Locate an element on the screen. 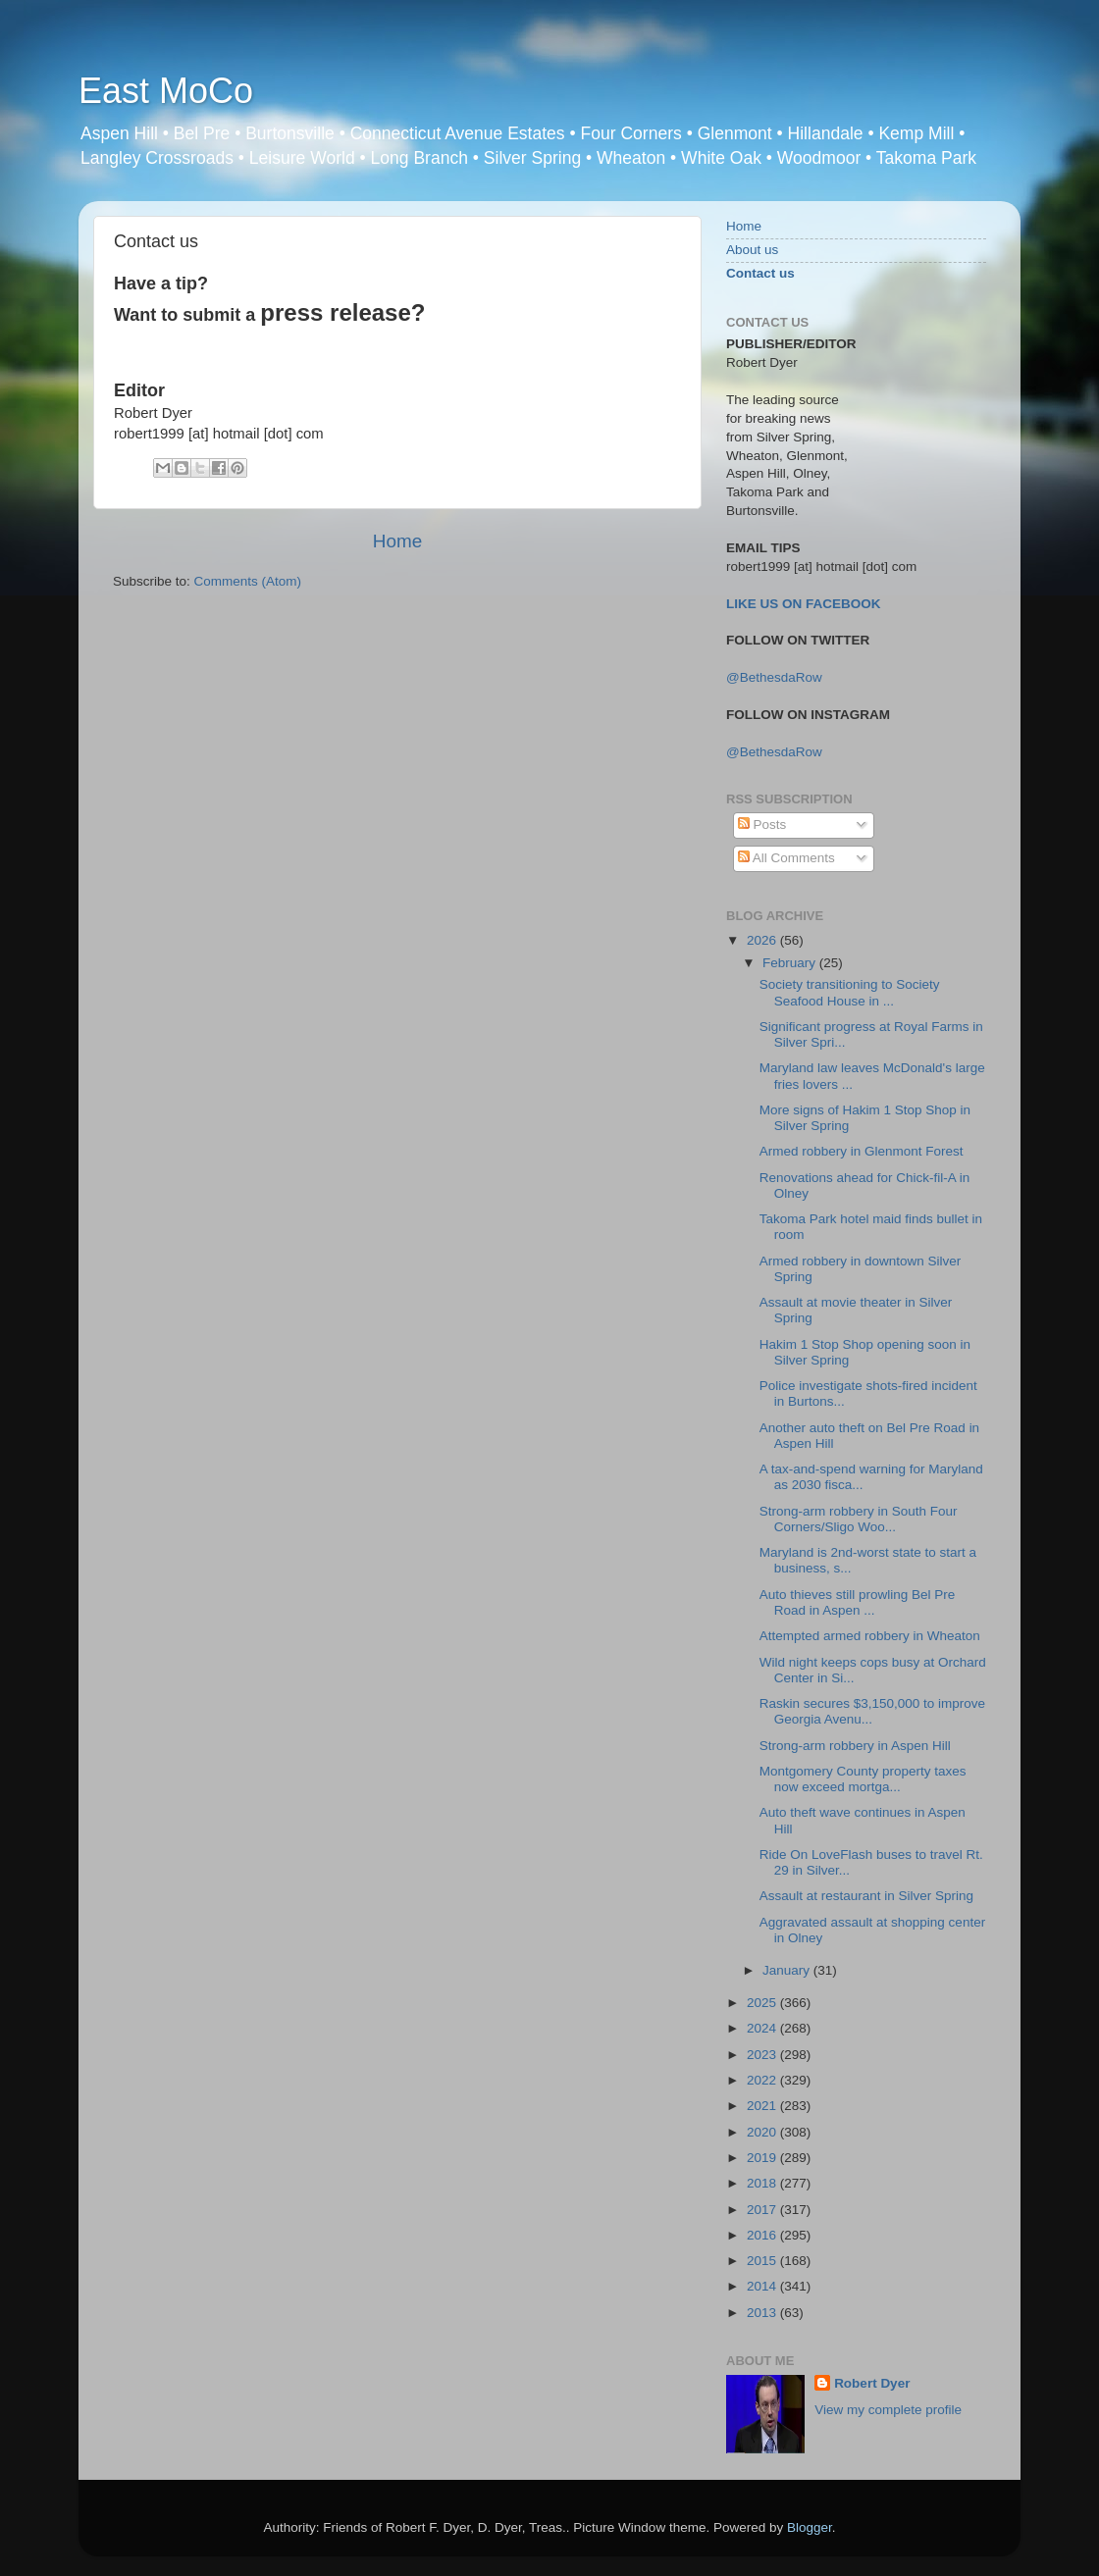 Image resolution: width=1099 pixels, height=2576 pixels. @BethesdaRow is located at coordinates (774, 677).